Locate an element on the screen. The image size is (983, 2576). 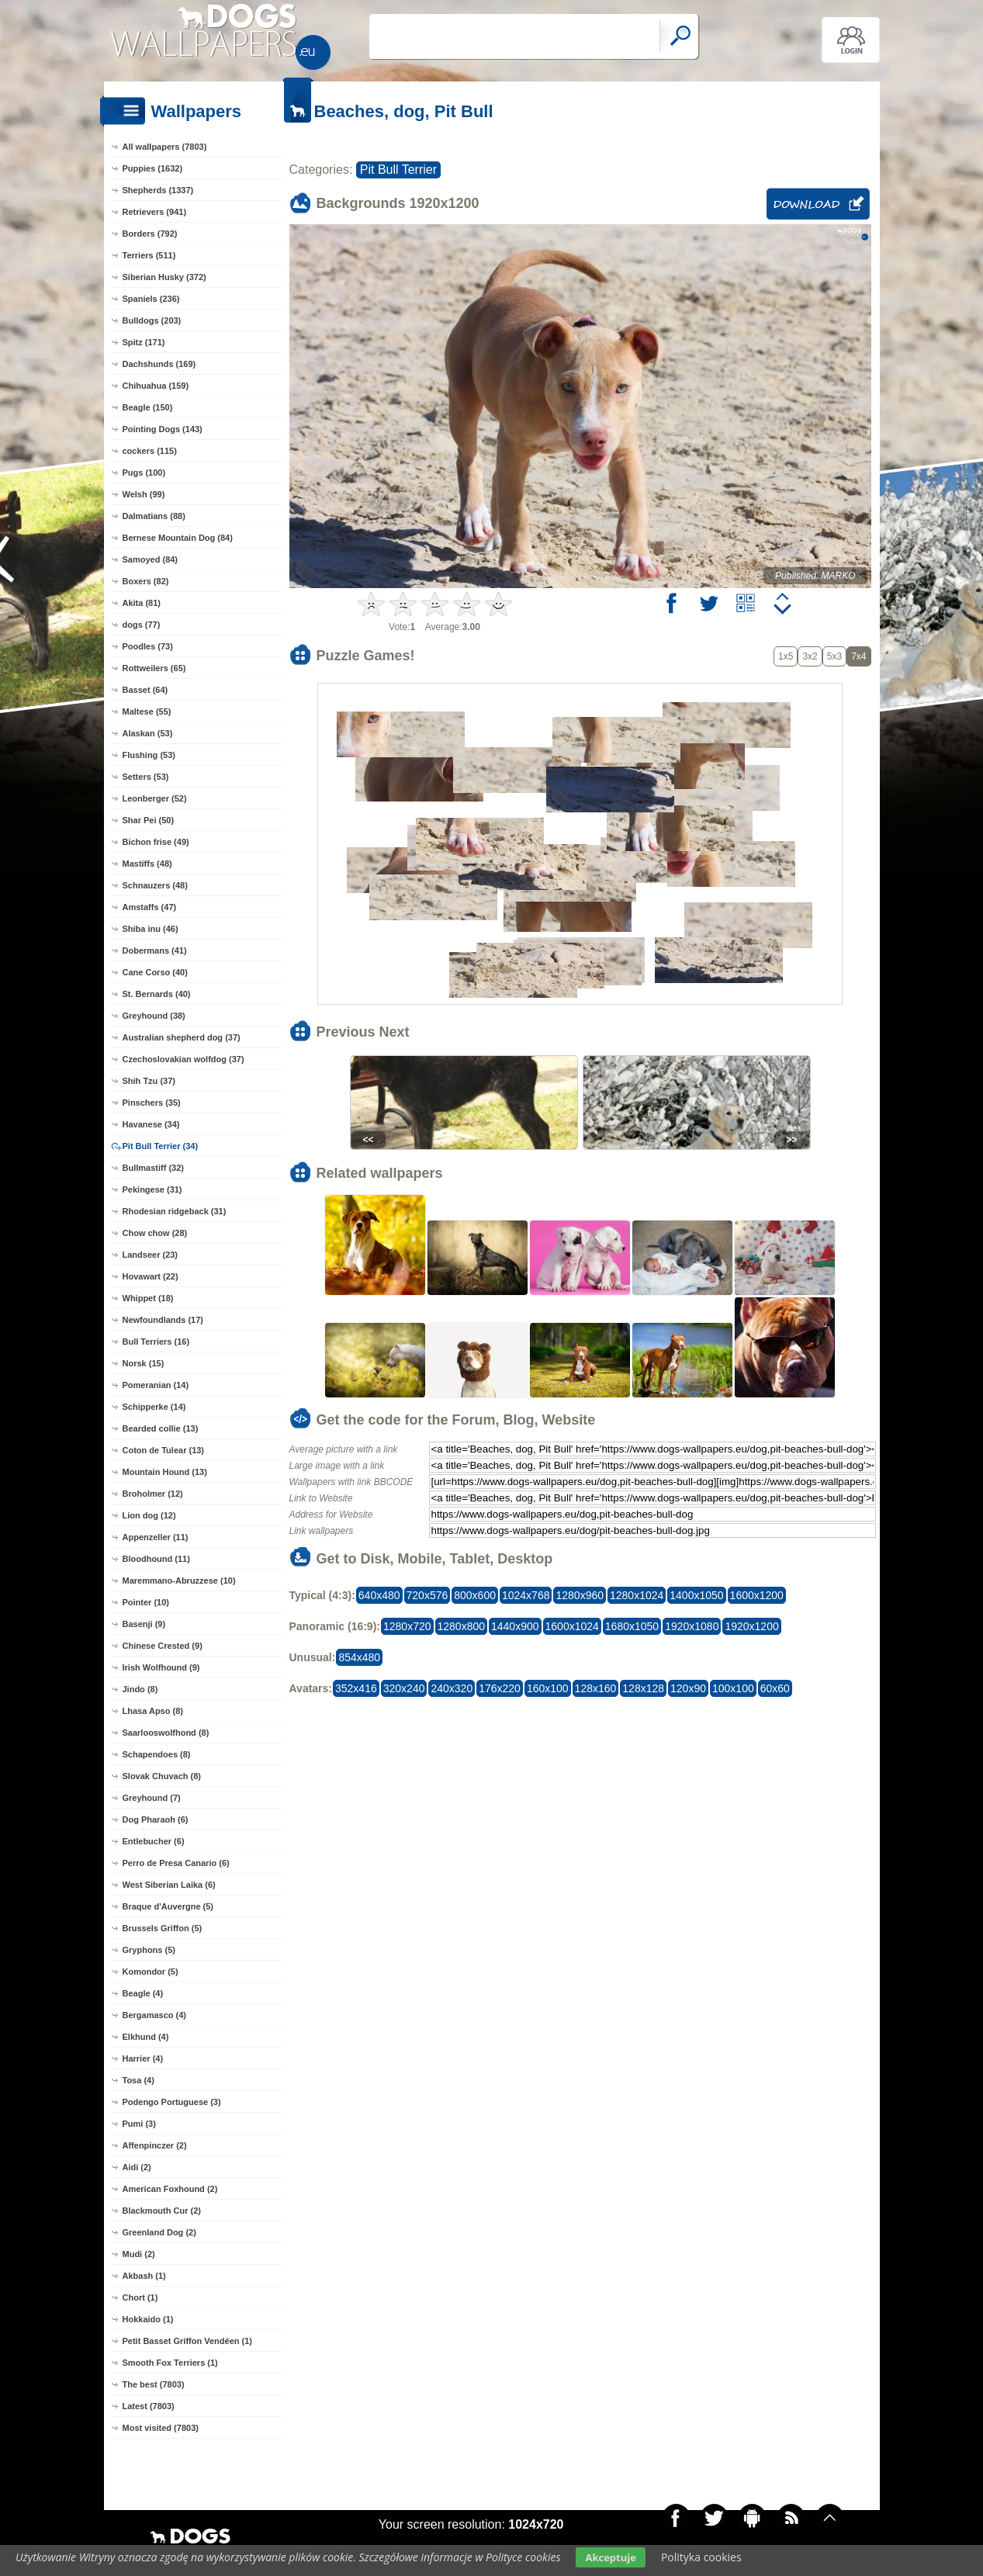
Latest (7803) is located at coordinates (149, 2406).